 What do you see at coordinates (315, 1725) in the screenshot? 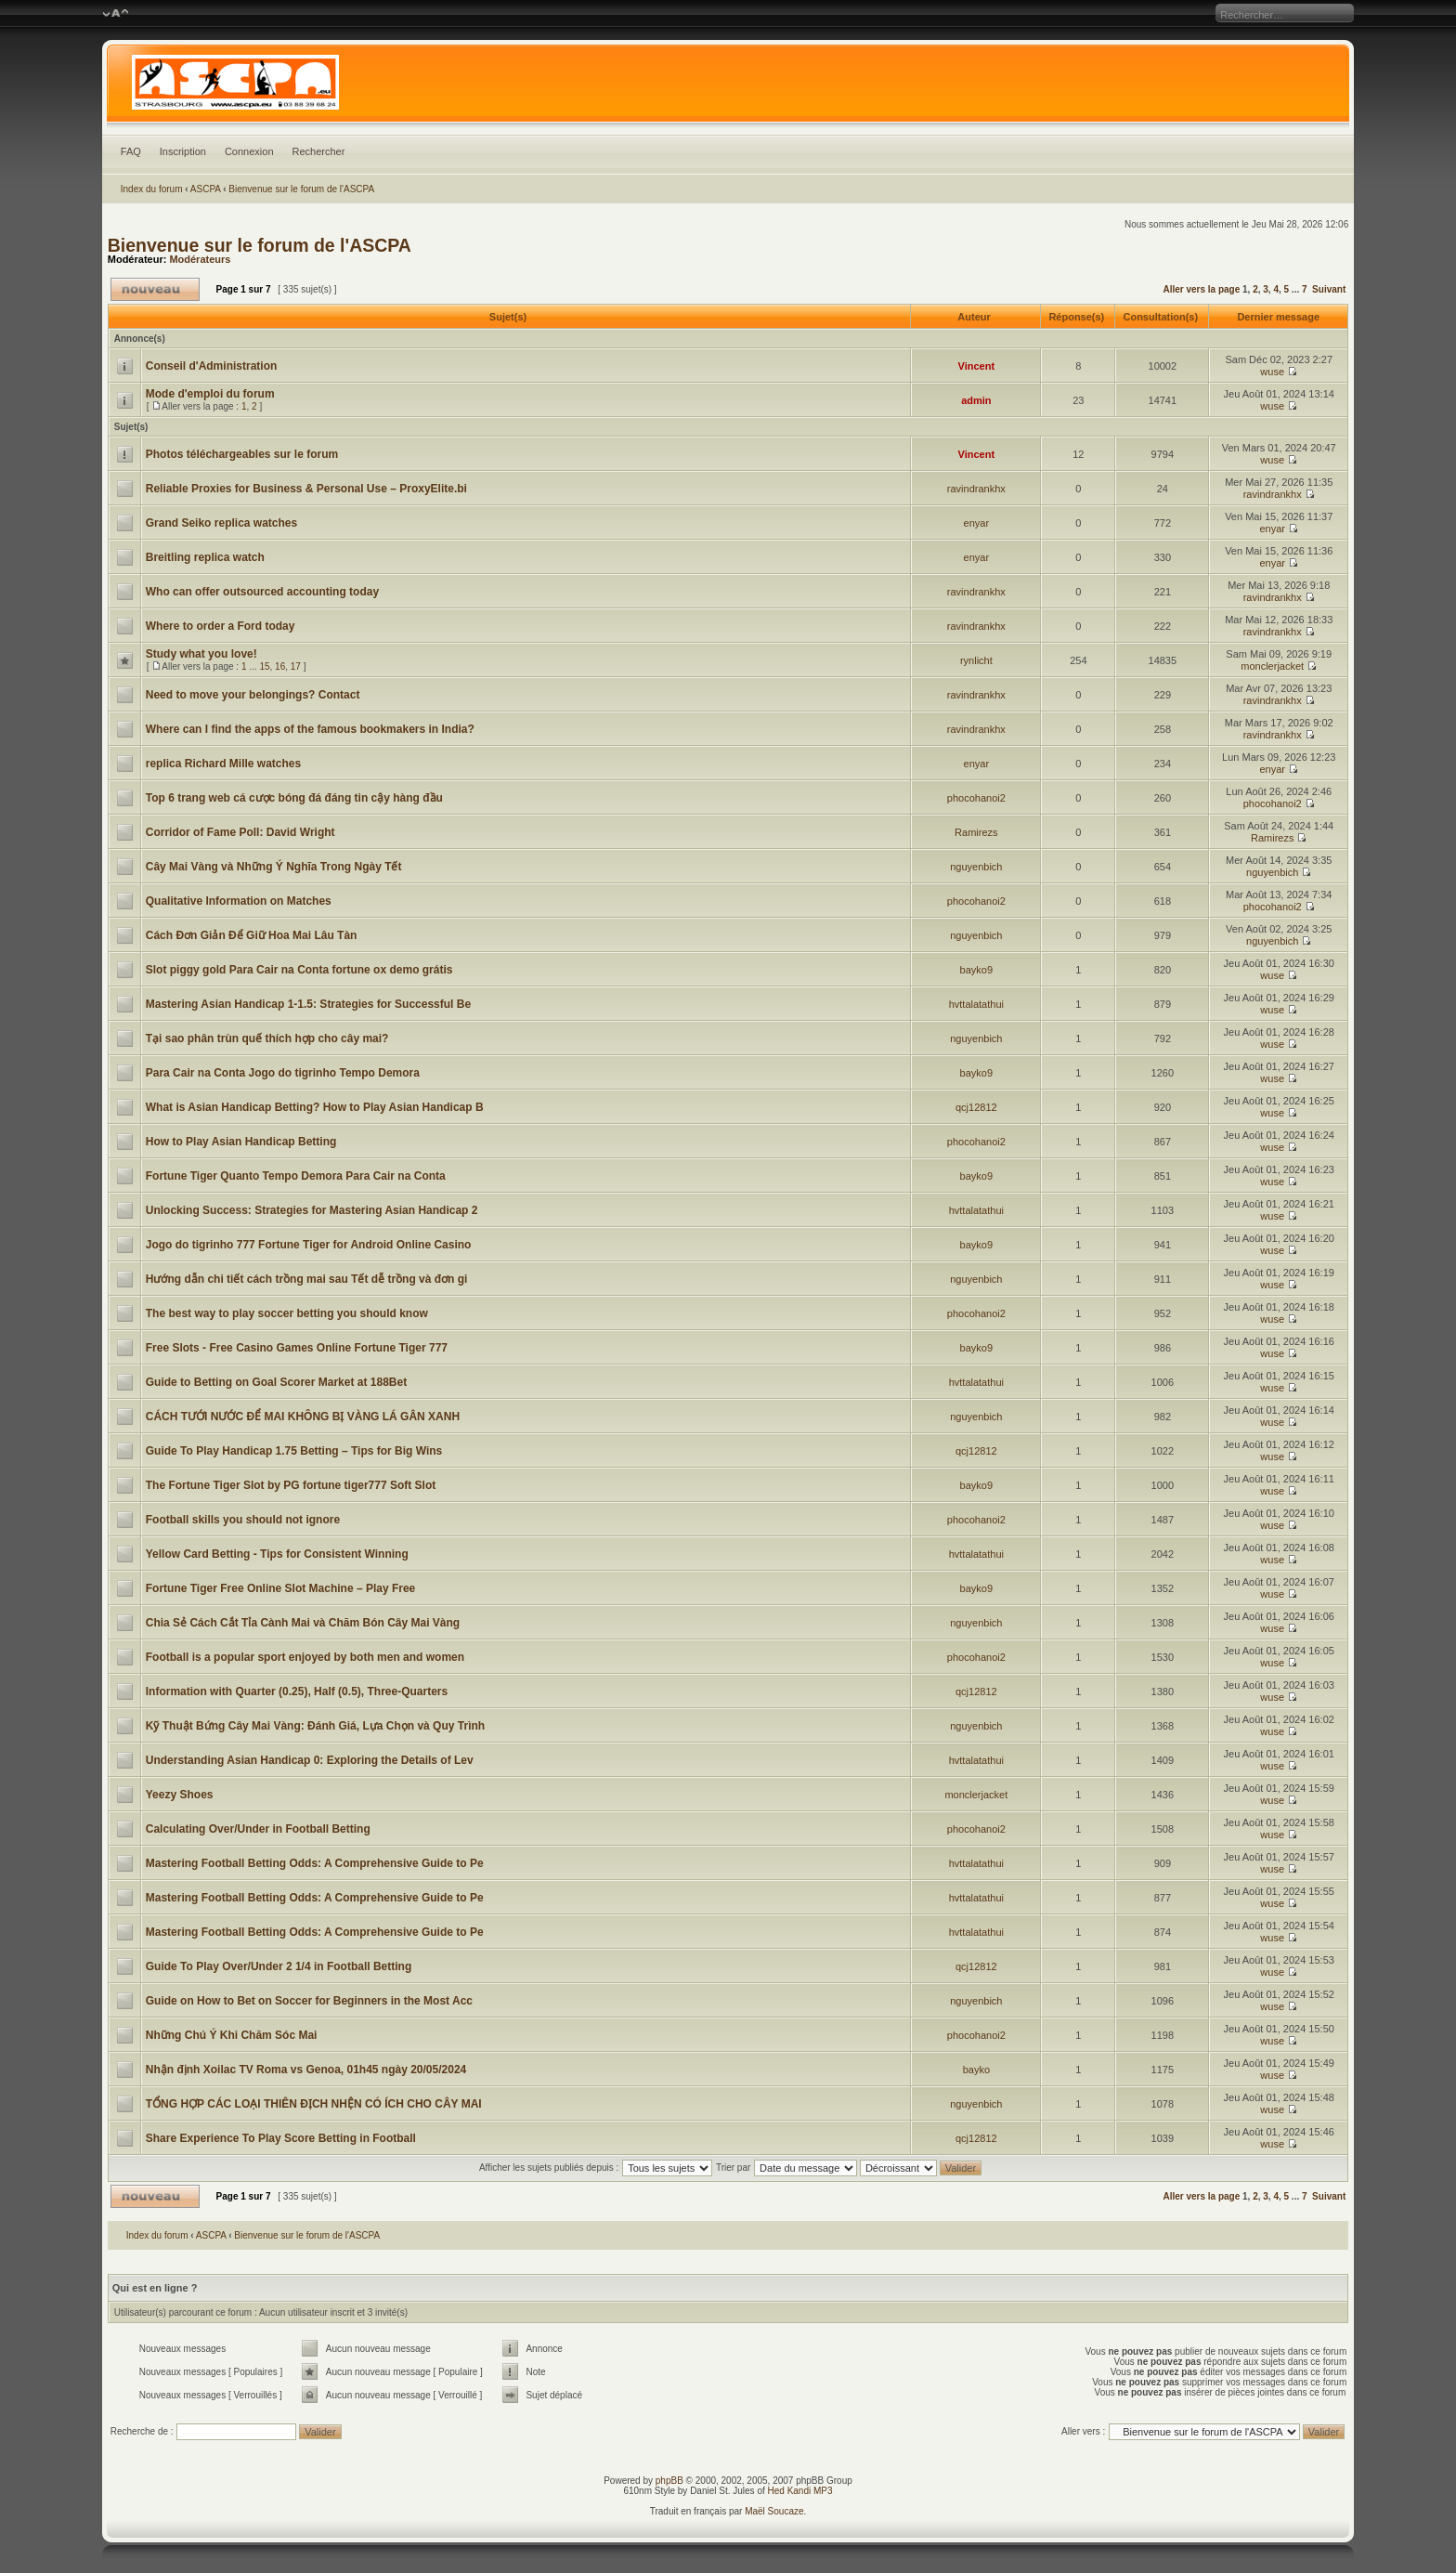
I see `Kỹ Thuật Bứng Cây Mai Vàng: Đánh Giá, Lựa Chọn và Quy Trình` at bounding box center [315, 1725].